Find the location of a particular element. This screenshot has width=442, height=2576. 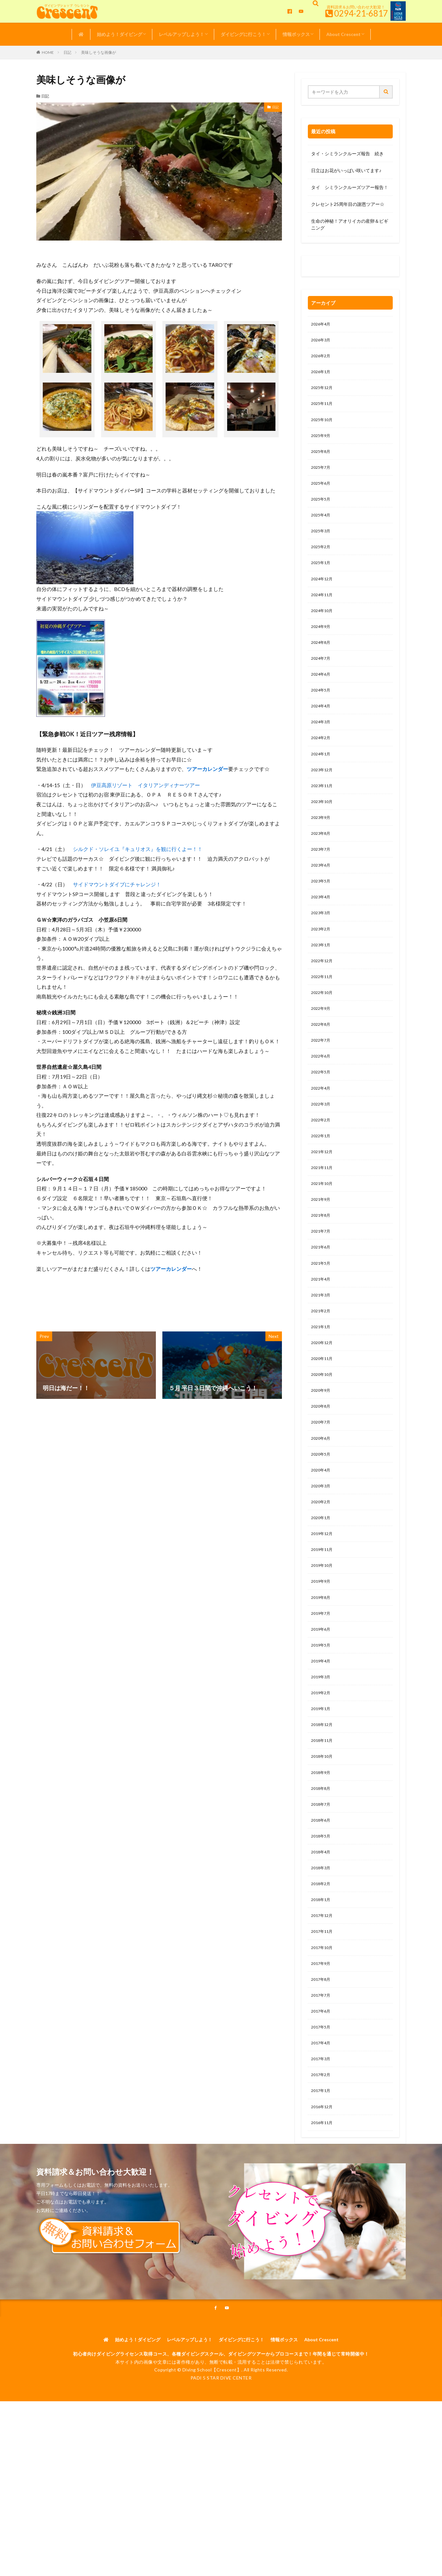

2024年4月 is located at coordinates (322, 729).